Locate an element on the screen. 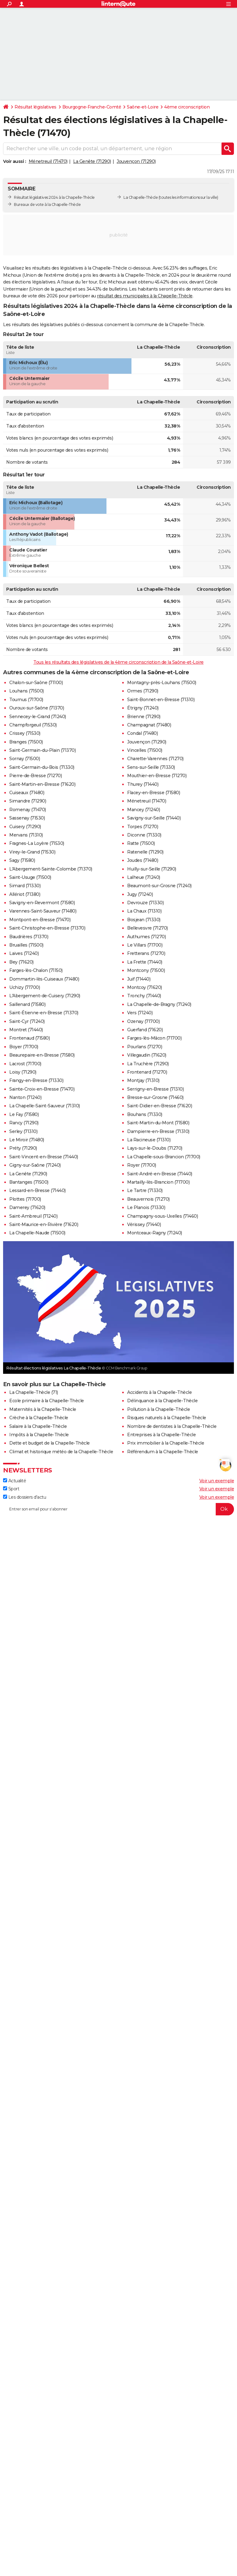 This screenshot has height=2576, width=237. Allériot (71380) is located at coordinates (24, 894).